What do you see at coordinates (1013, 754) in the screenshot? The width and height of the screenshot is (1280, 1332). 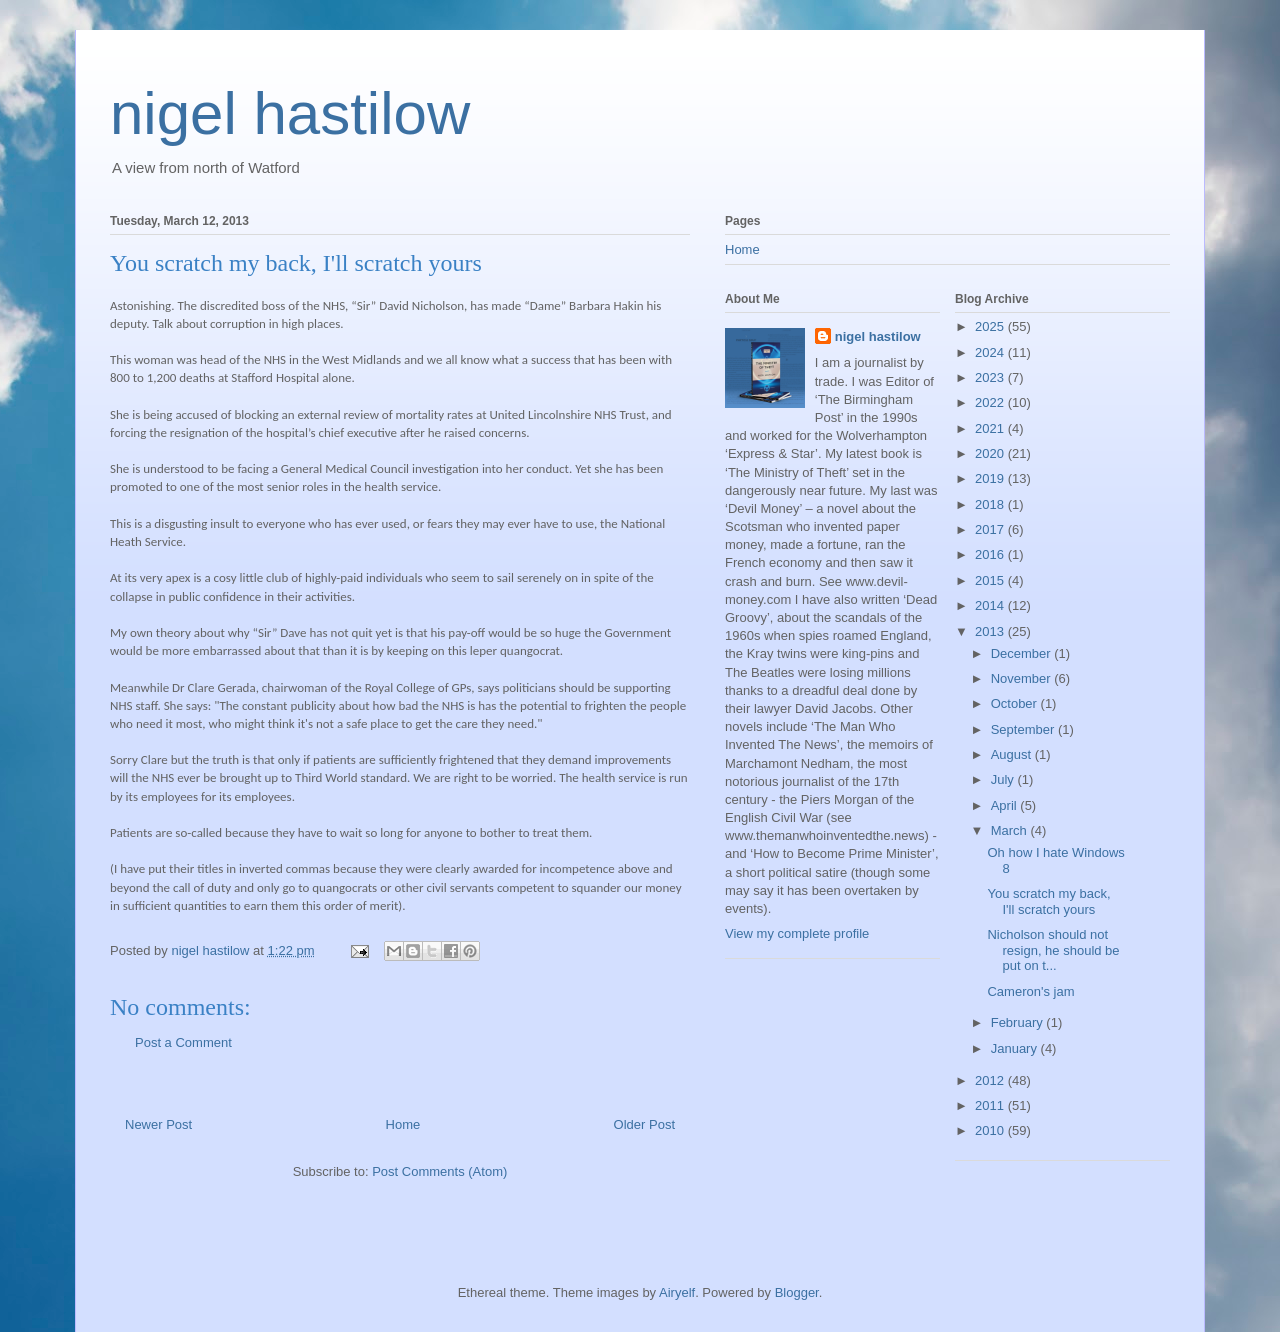 I see `August` at bounding box center [1013, 754].